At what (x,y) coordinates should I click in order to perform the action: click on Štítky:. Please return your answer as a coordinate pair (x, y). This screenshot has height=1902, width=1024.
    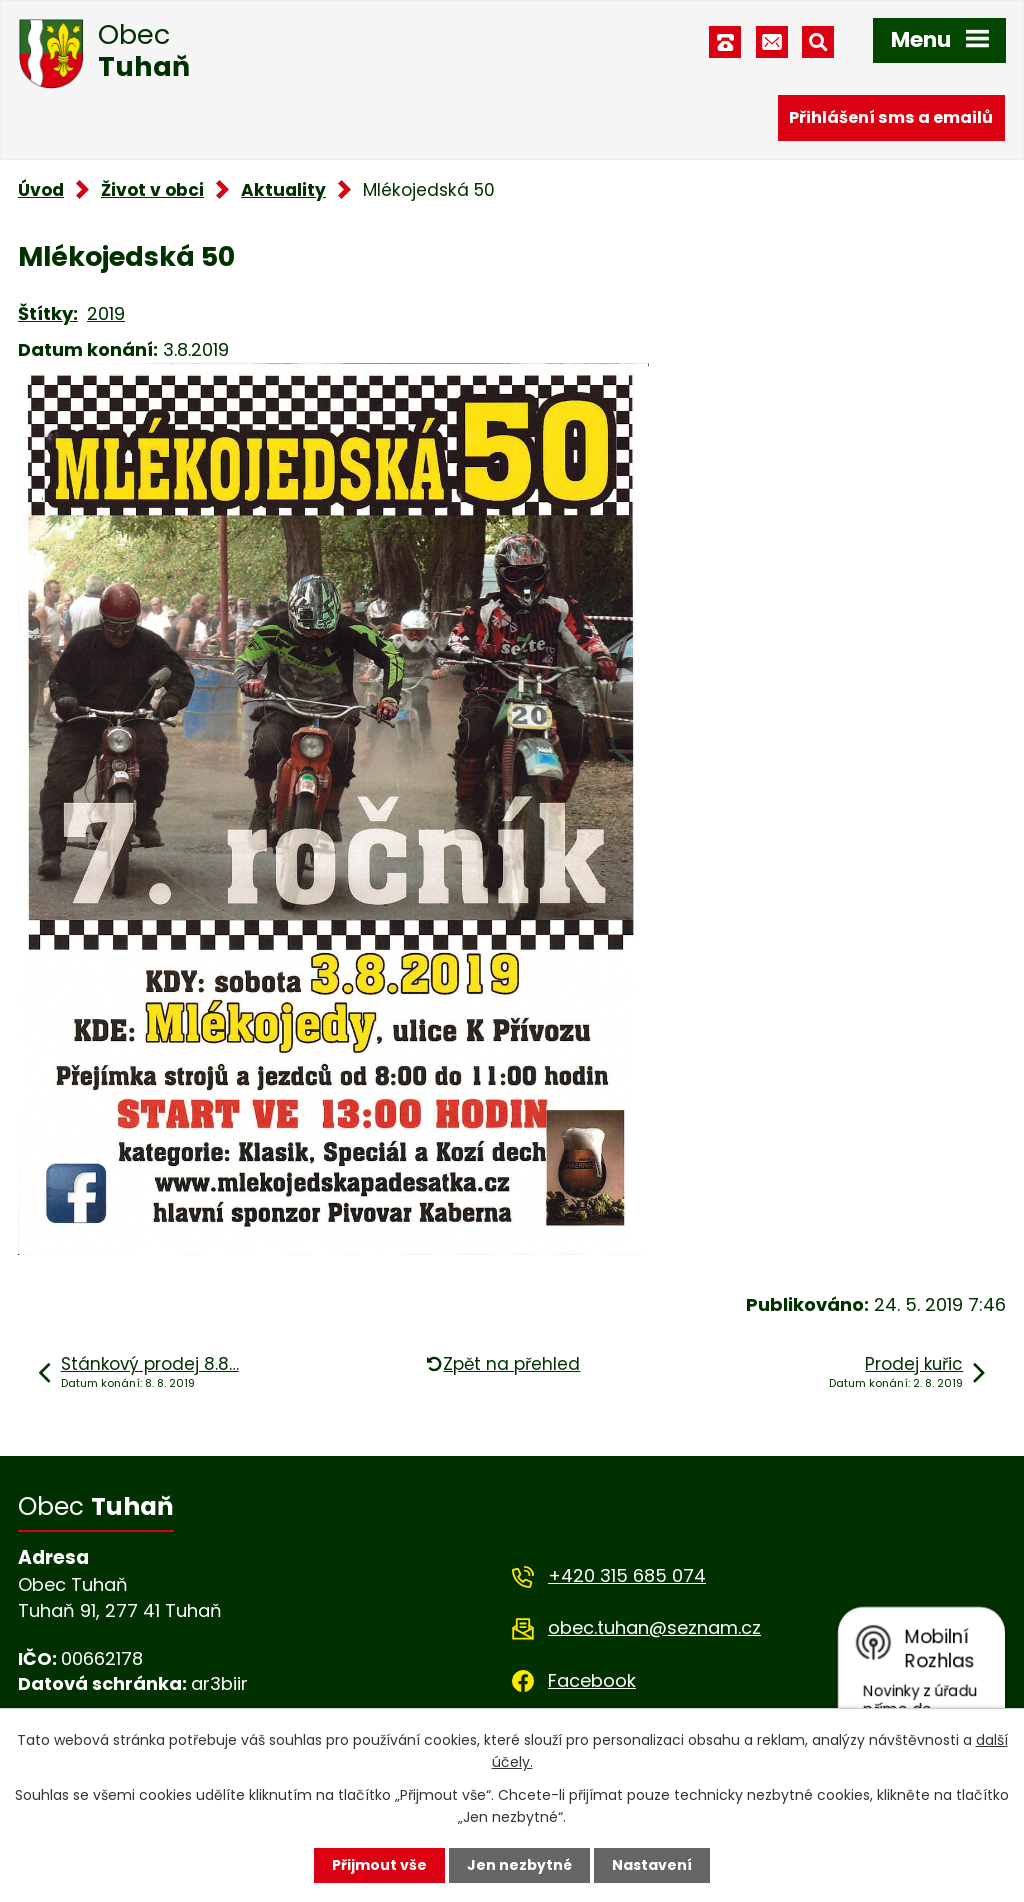
    Looking at the image, I should click on (48, 313).